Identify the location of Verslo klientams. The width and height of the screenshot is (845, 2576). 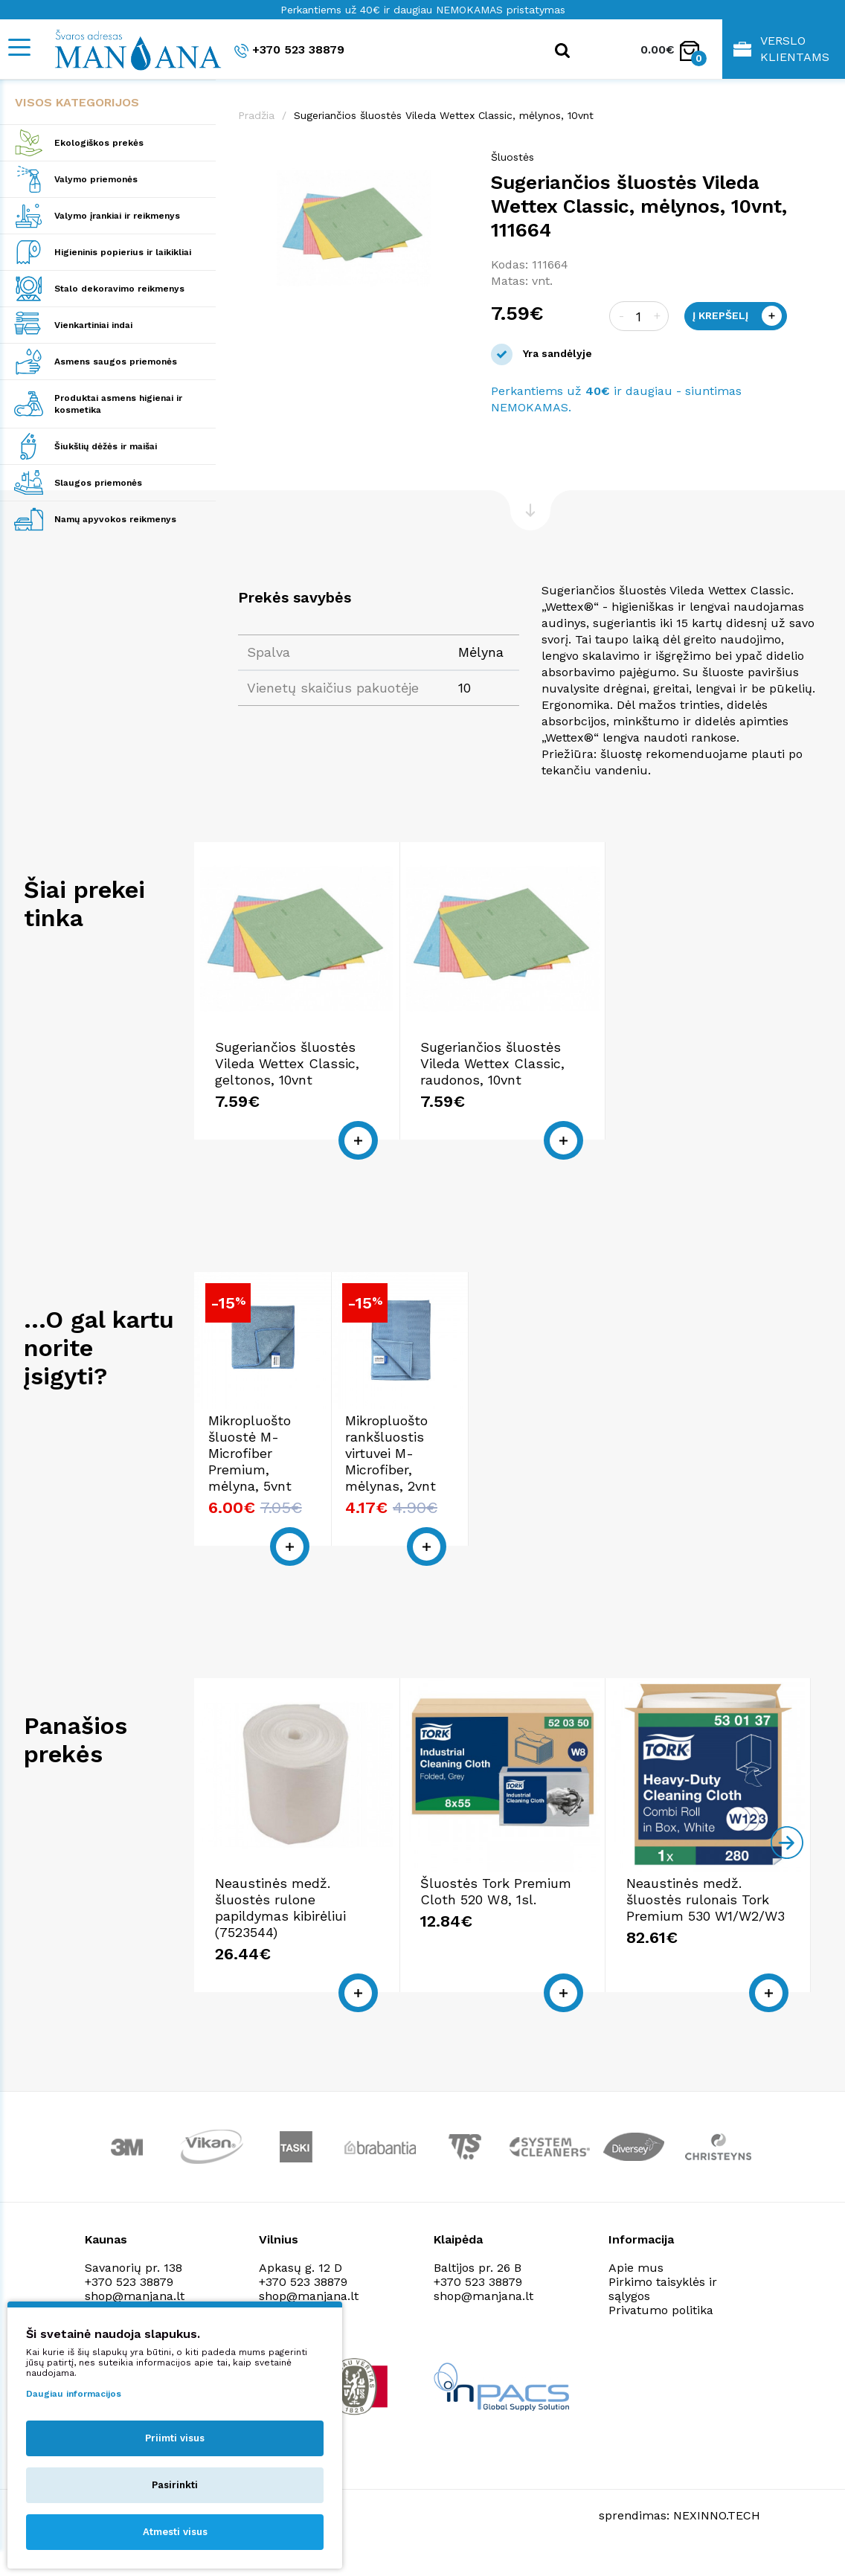
(781, 48).